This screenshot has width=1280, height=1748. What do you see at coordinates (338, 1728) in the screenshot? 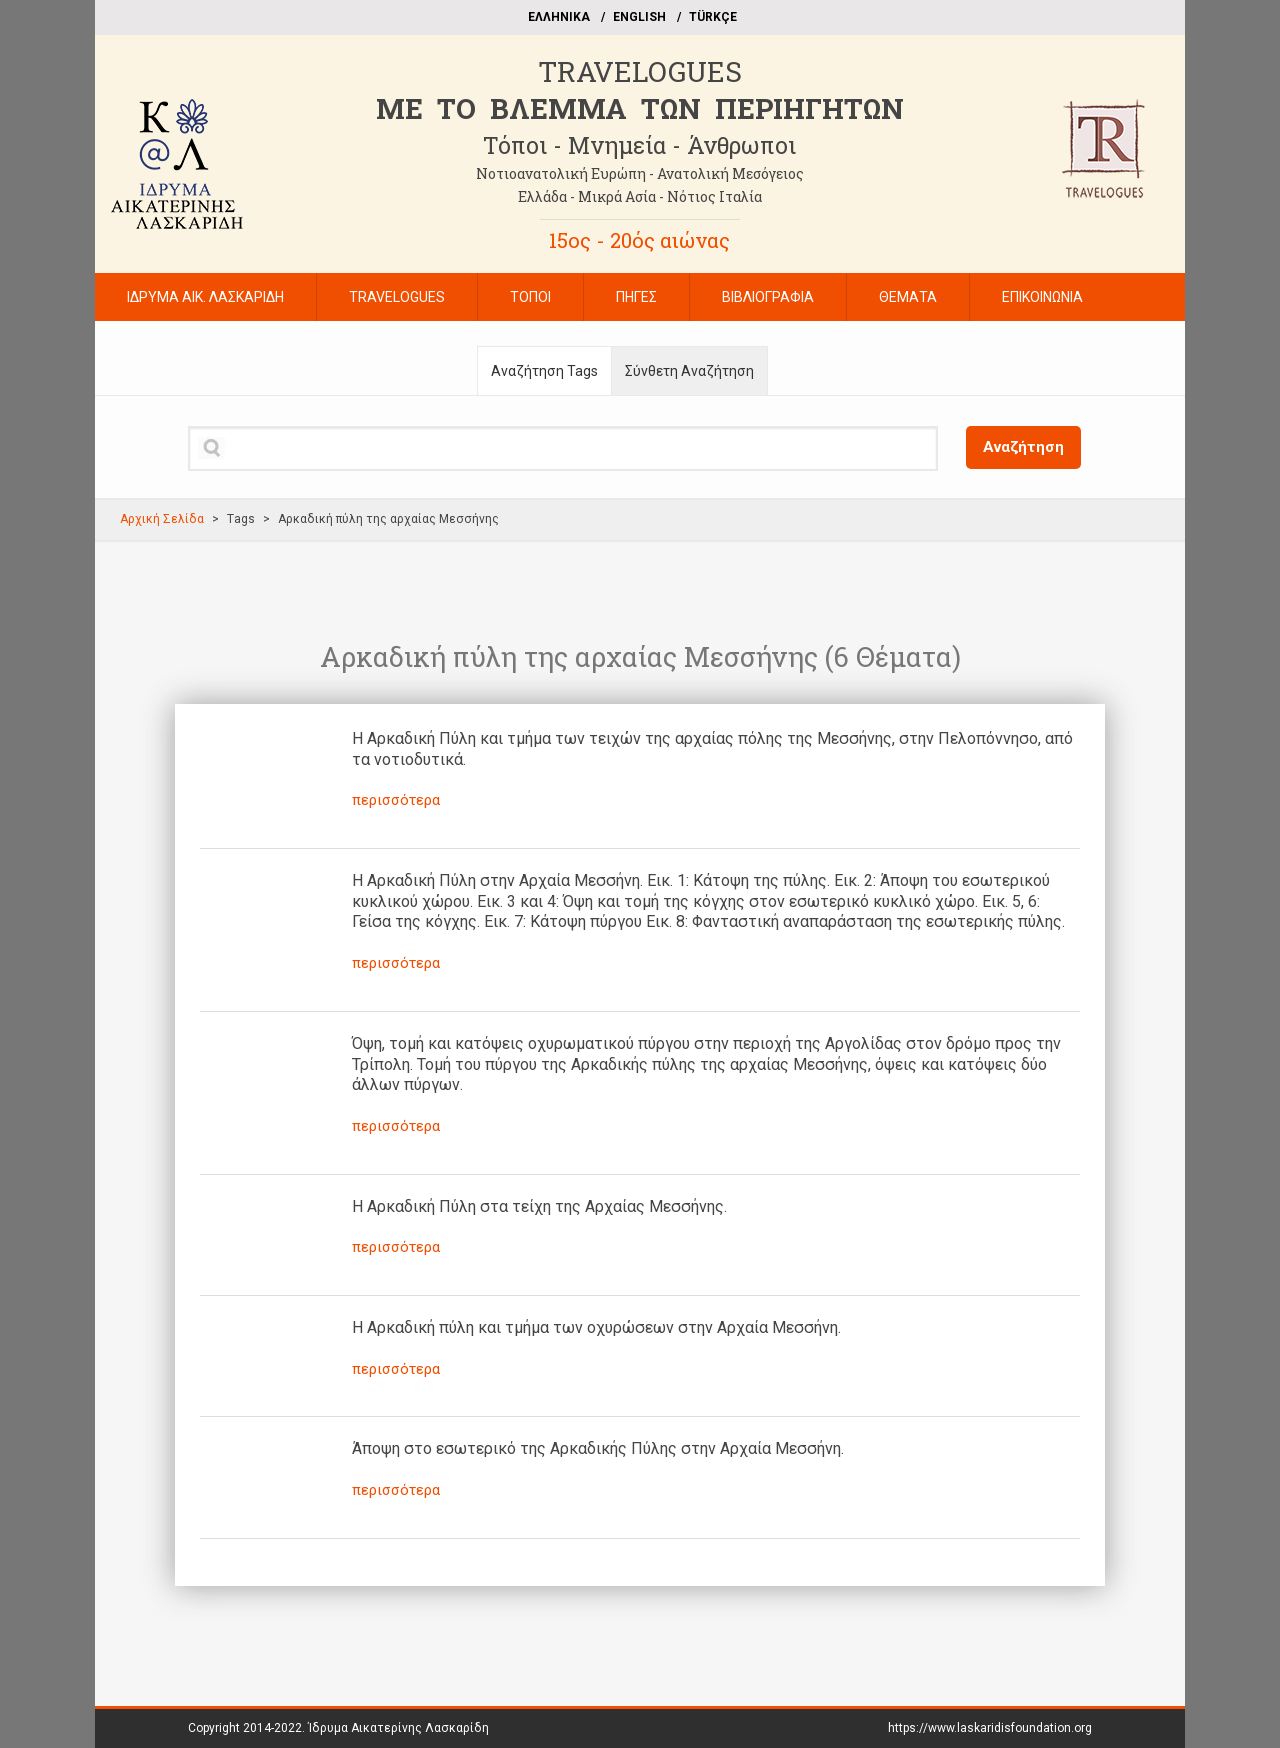
I see `Copyright 2014-2022.` at bounding box center [338, 1728].